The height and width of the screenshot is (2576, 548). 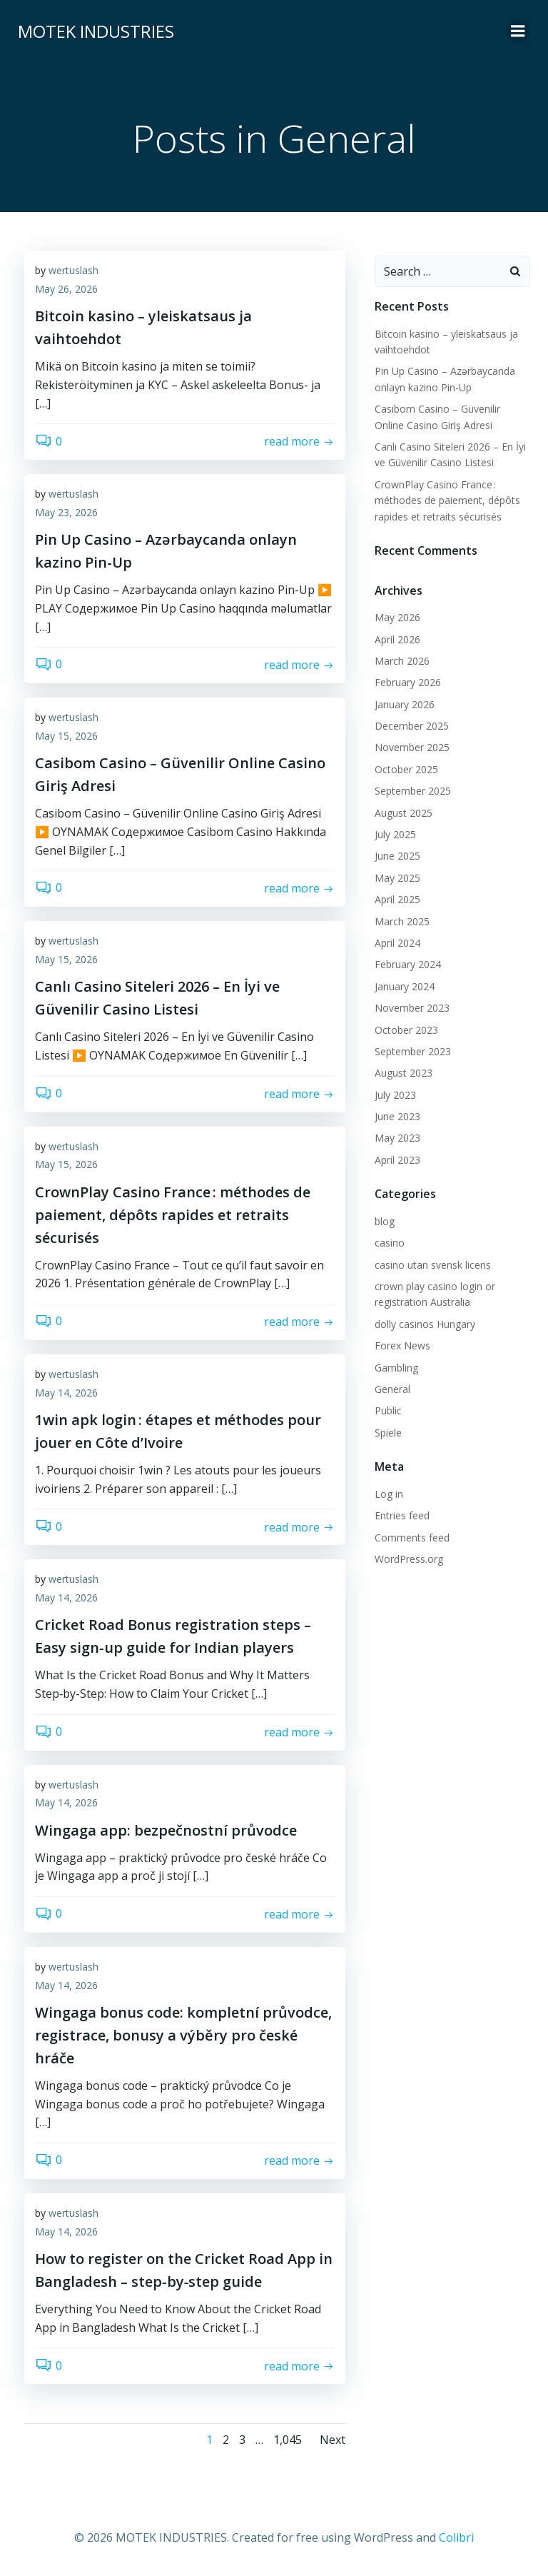 What do you see at coordinates (407, 964) in the screenshot?
I see `February 2024` at bounding box center [407, 964].